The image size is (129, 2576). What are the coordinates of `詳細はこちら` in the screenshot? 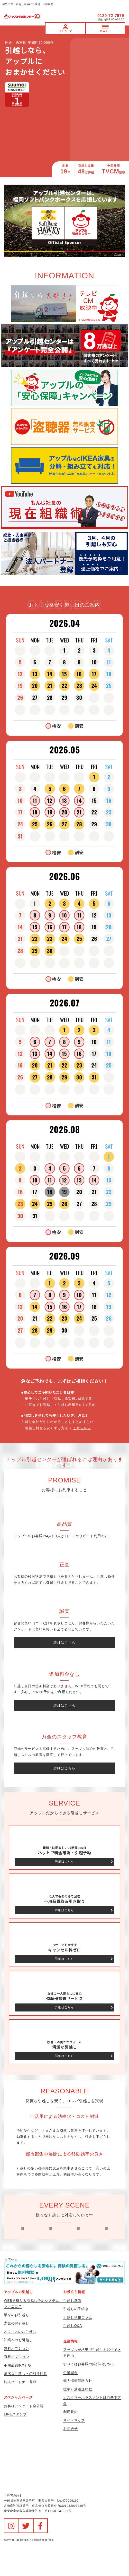 It's located at (64, 1642).